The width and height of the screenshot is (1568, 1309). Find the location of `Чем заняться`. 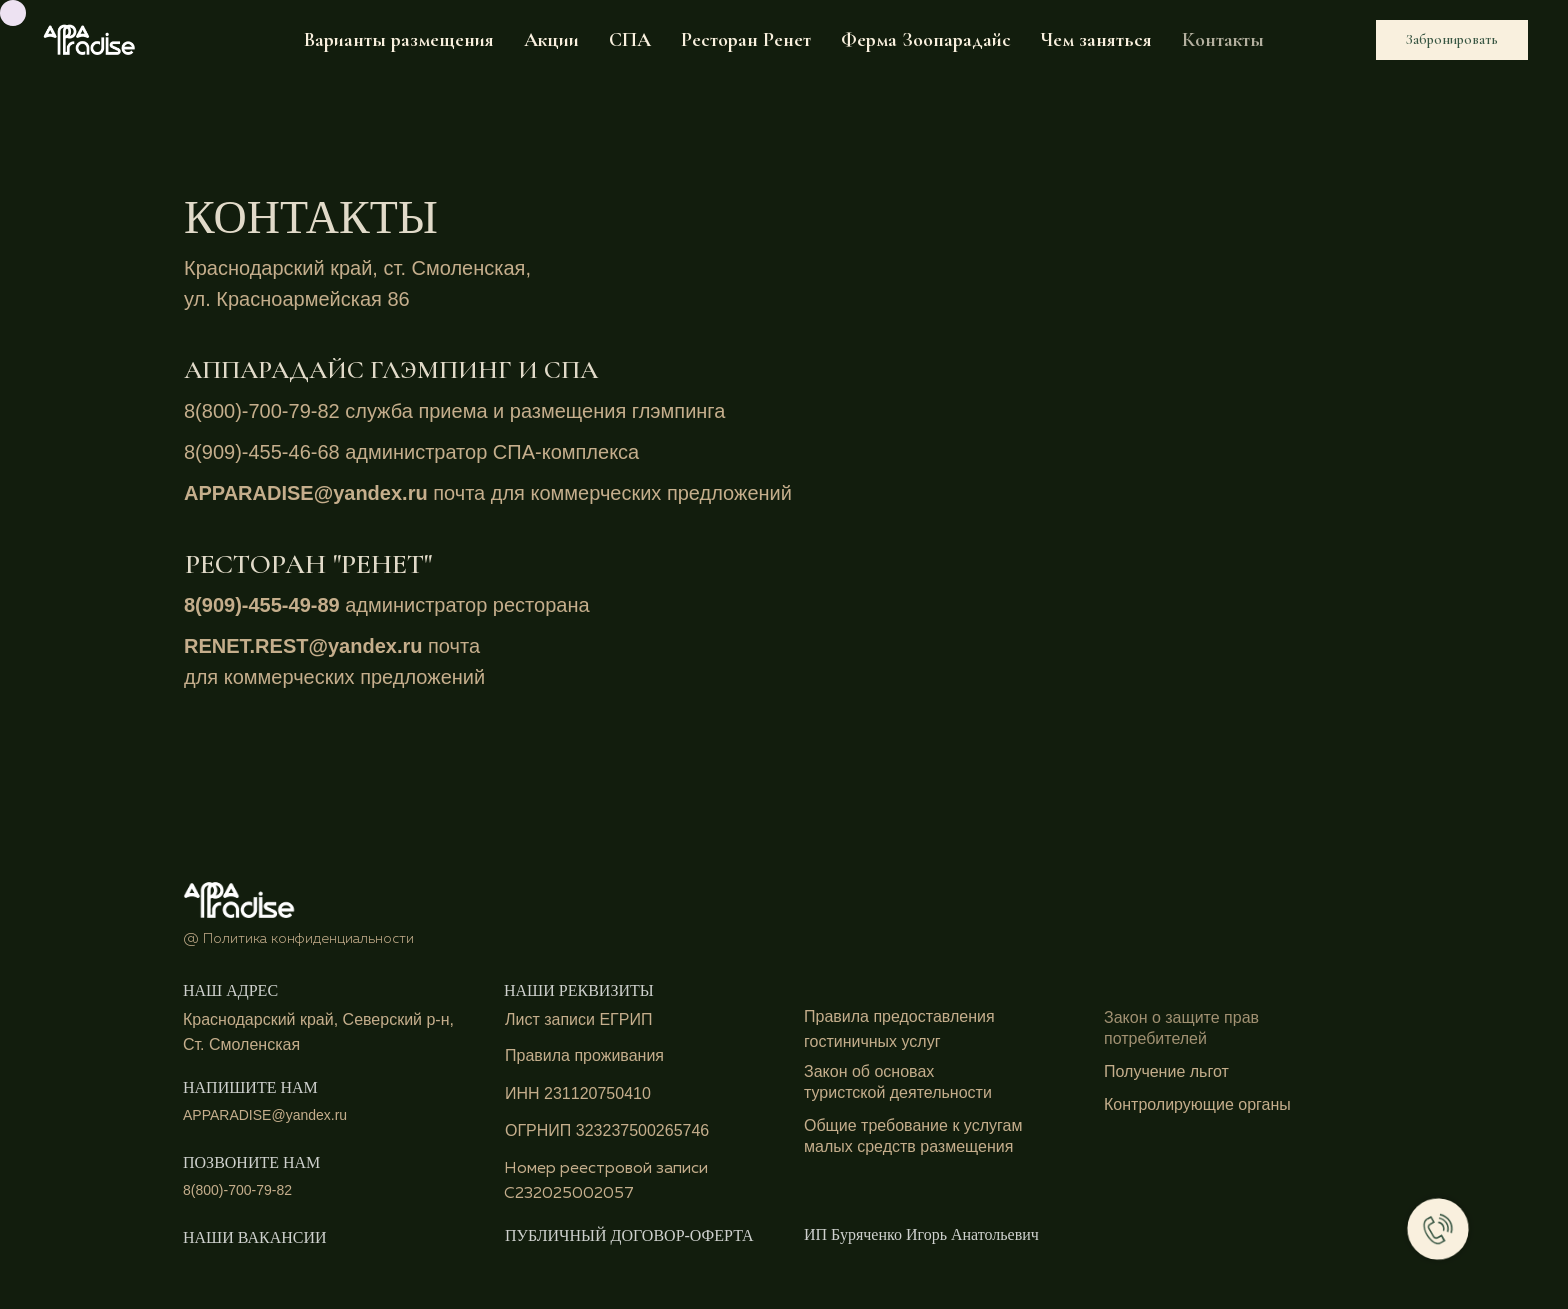

Чем заняться is located at coordinates (1096, 40).